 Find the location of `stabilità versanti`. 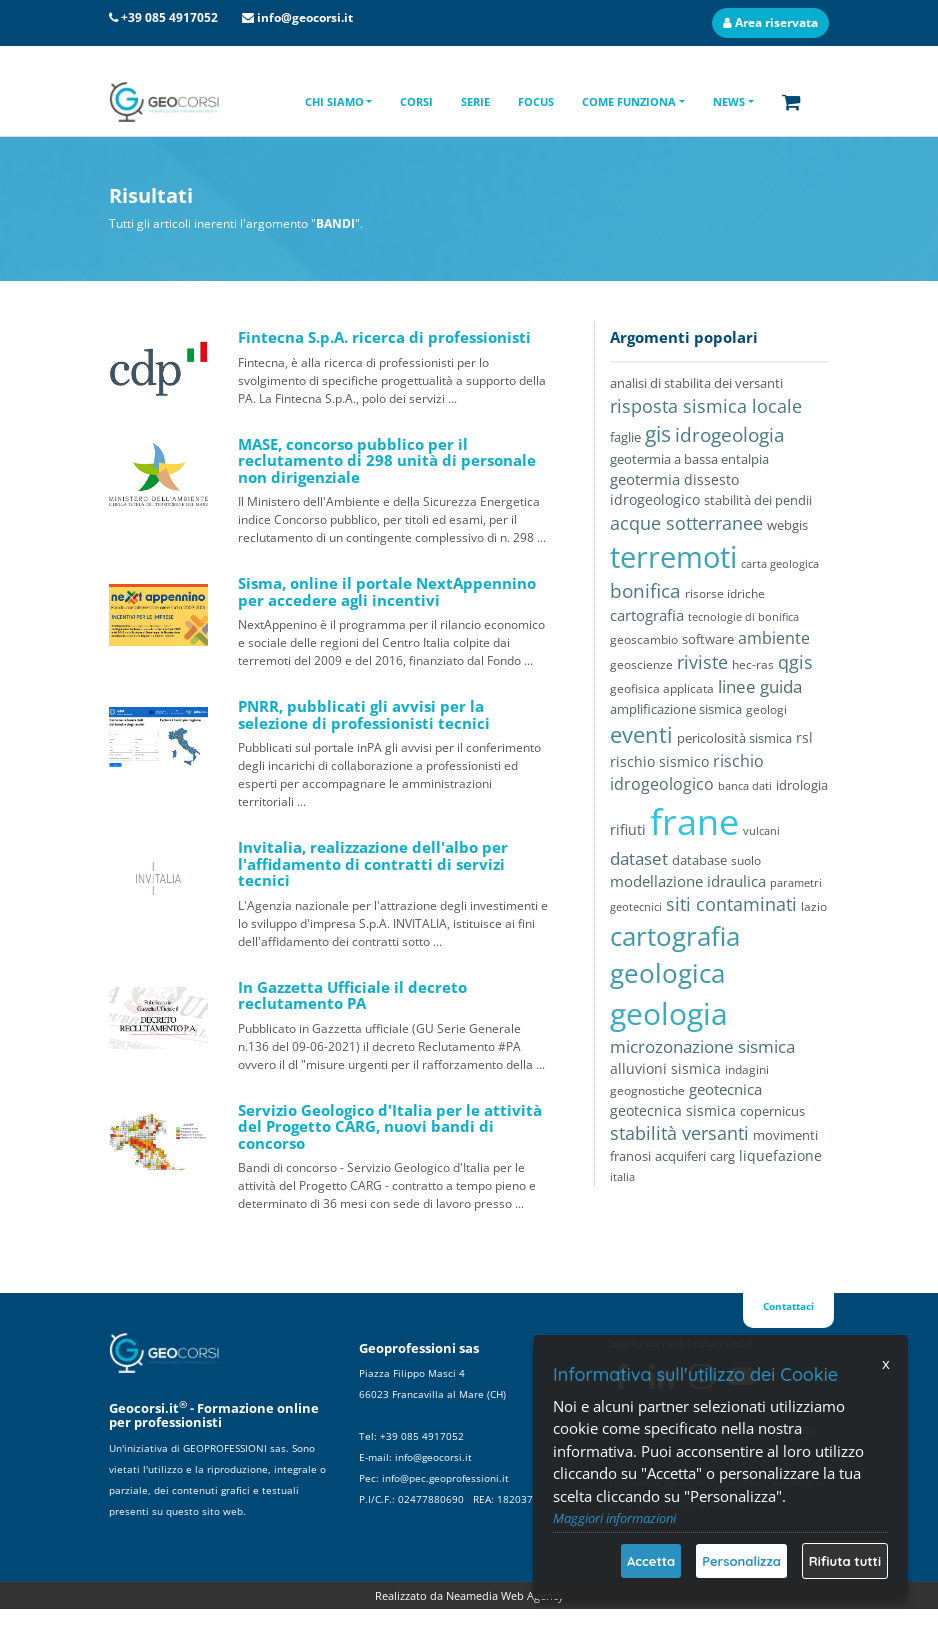

stabilità versanti is located at coordinates (679, 1133).